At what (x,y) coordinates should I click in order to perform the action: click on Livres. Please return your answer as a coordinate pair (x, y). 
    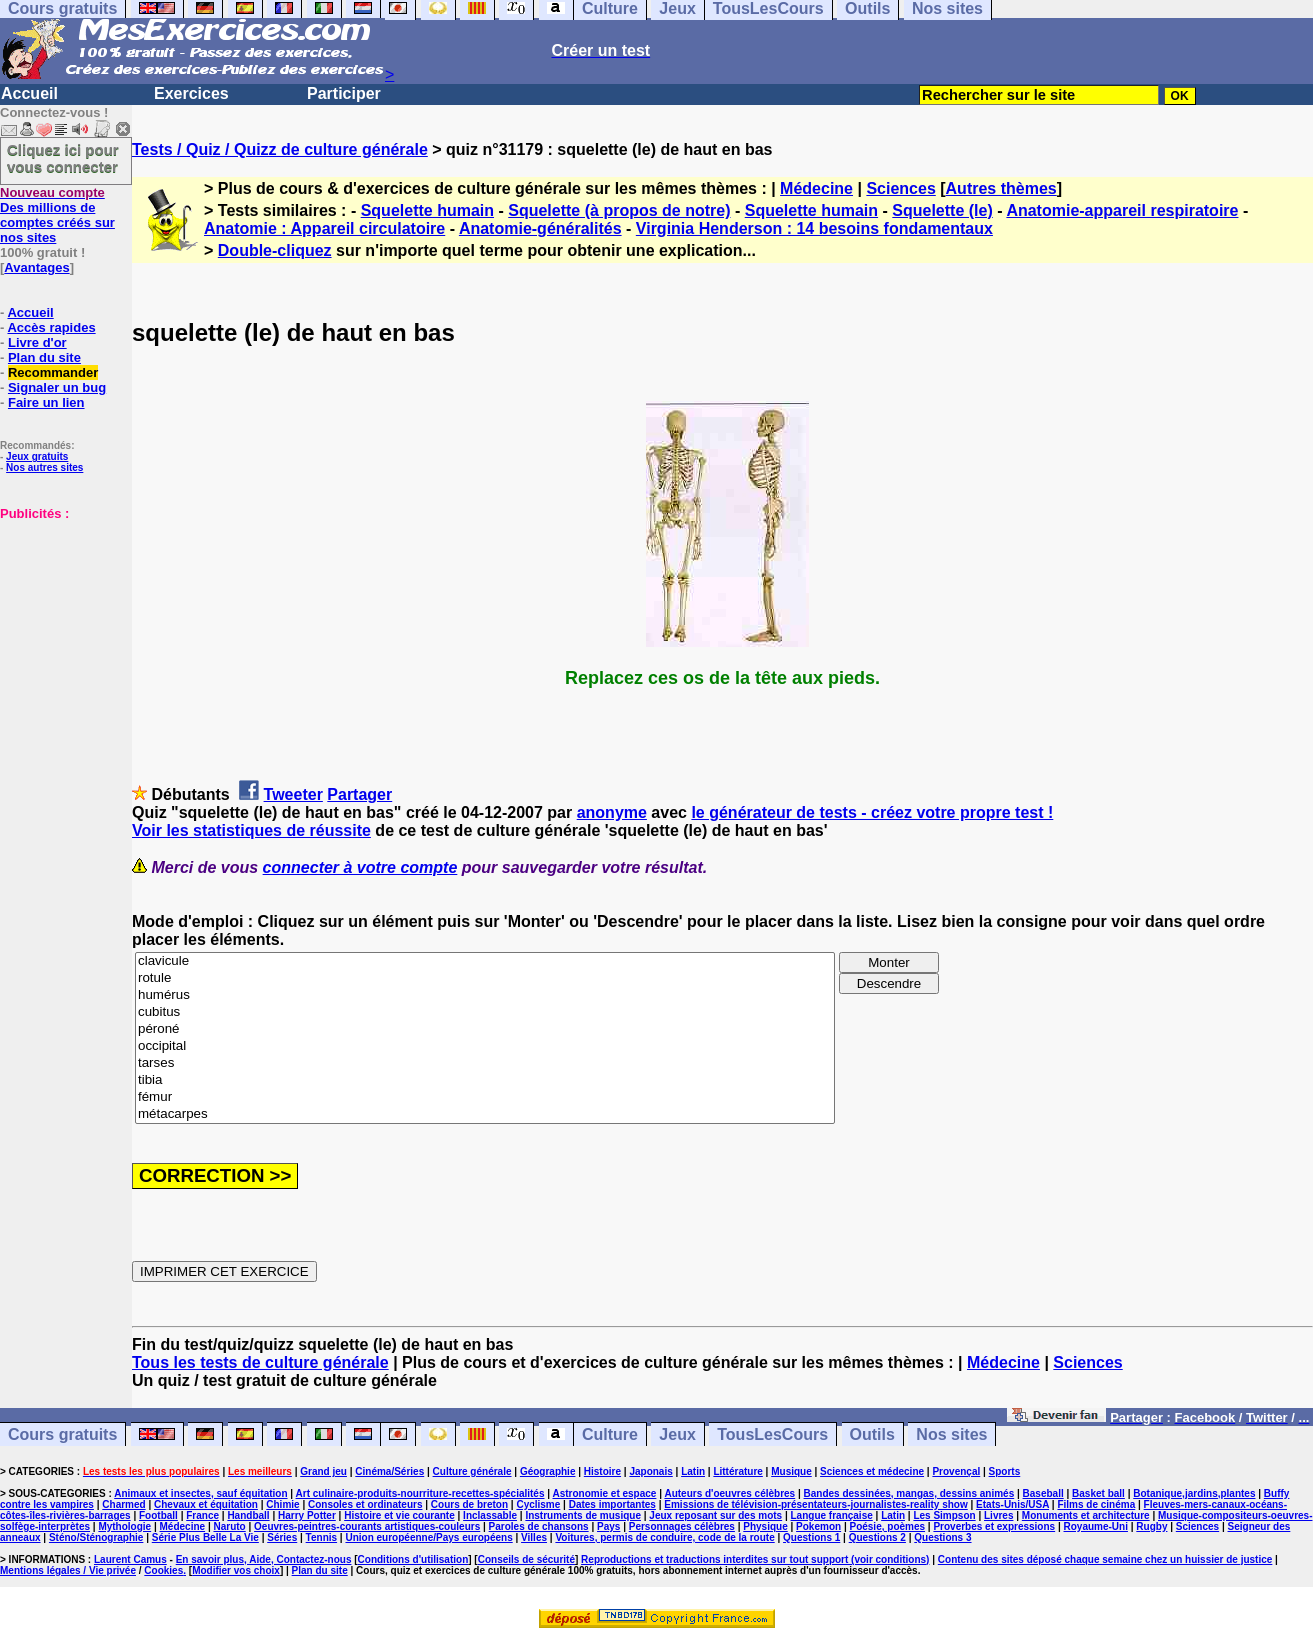
    Looking at the image, I should click on (998, 1515).